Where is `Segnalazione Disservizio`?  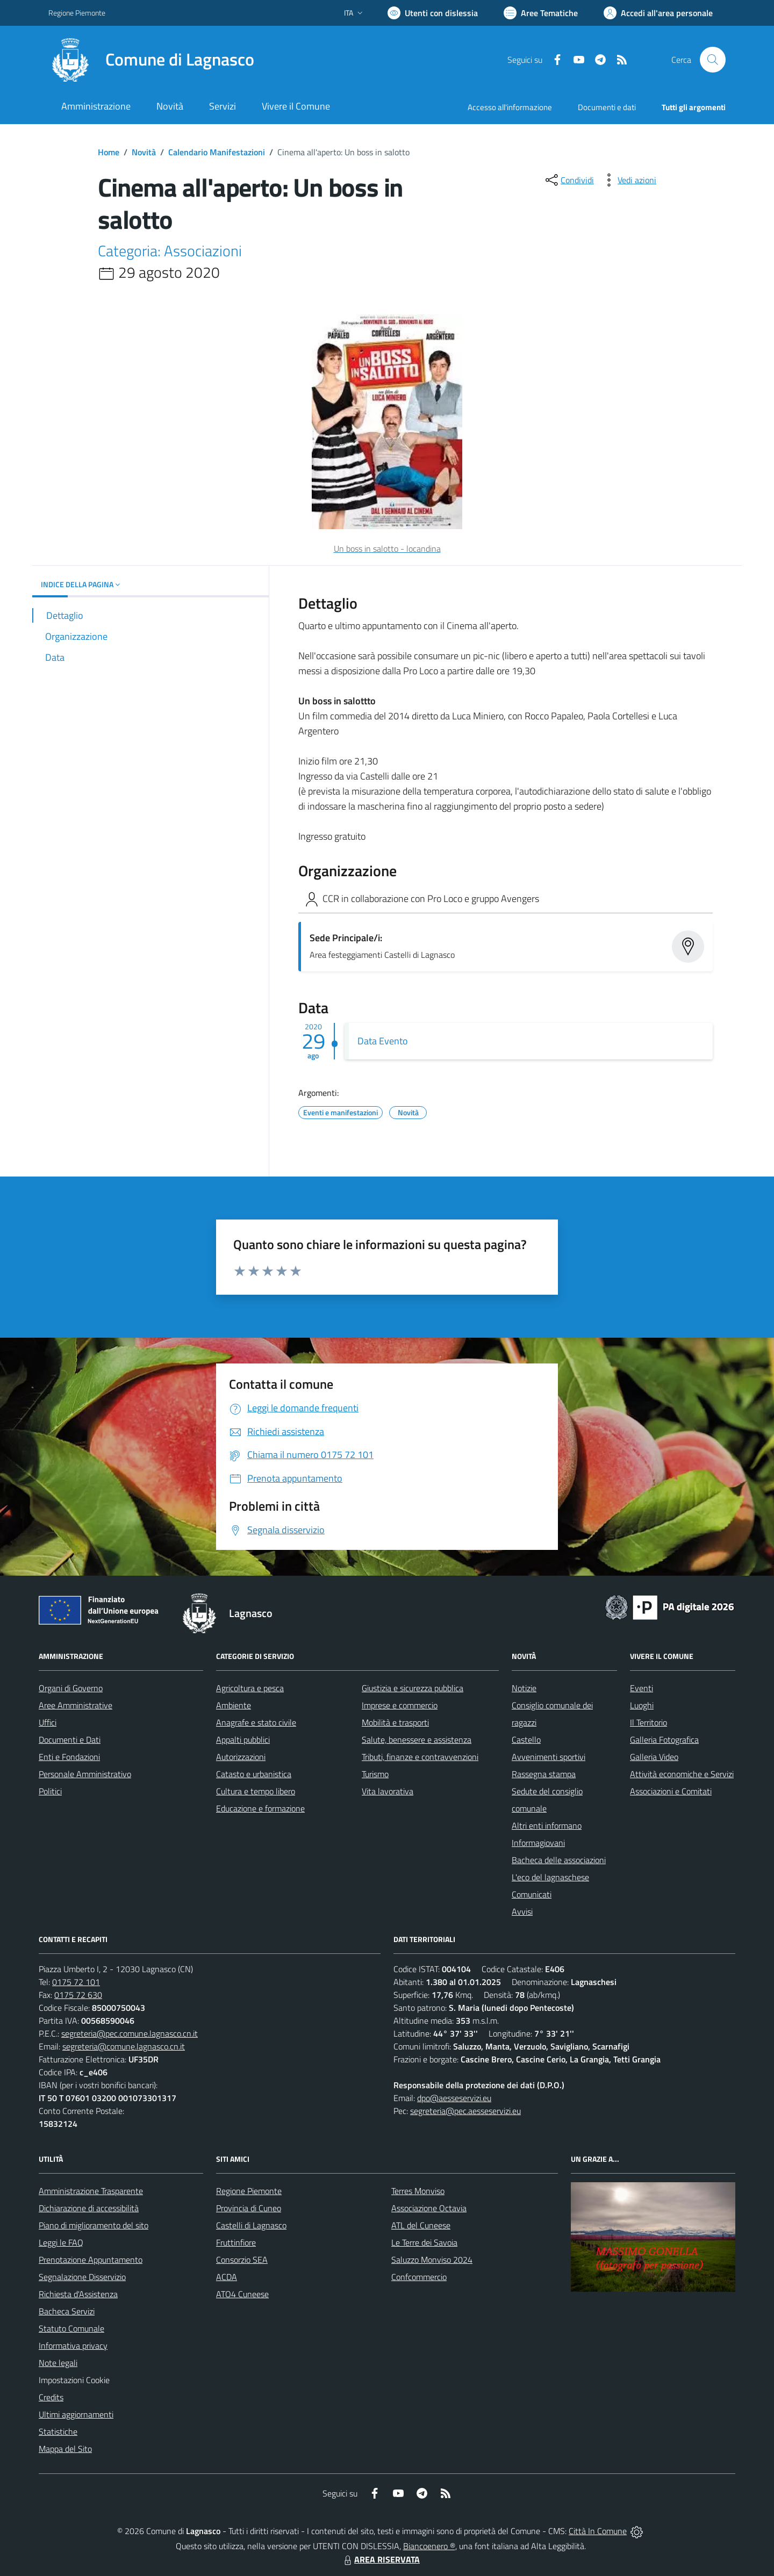 Segnalazione Disservizio is located at coordinates (82, 2276).